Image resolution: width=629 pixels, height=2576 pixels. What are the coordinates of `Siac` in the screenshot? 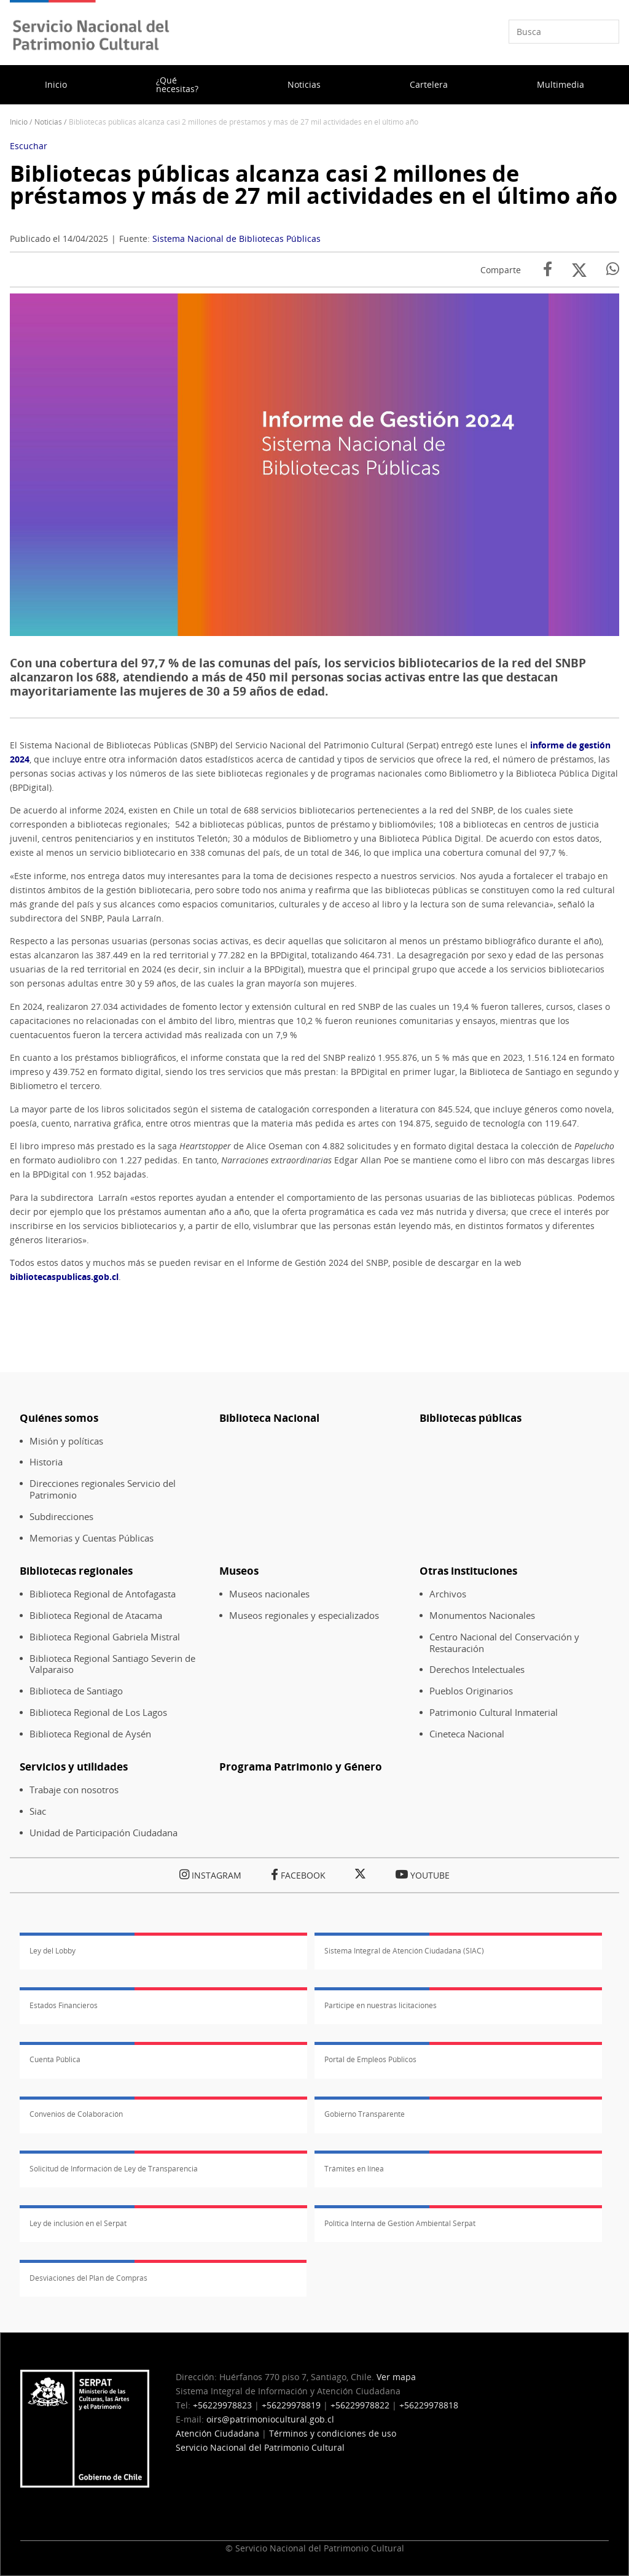 It's located at (37, 1811).